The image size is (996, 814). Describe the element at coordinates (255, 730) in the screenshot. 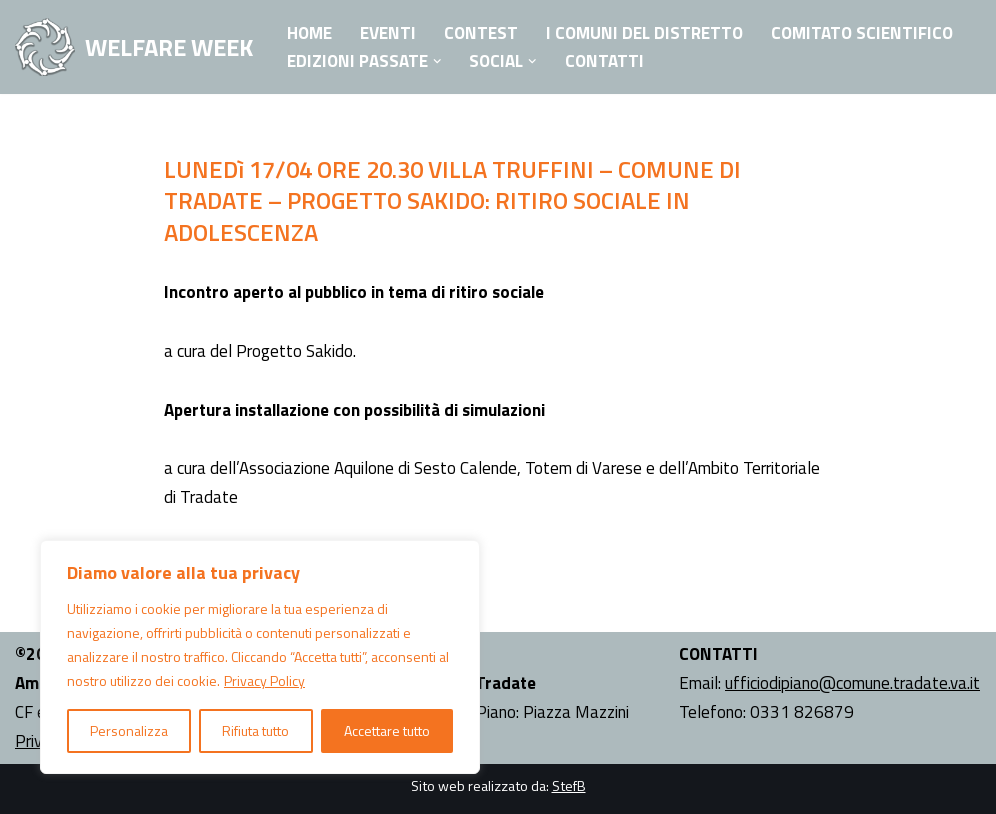

I see `Rifiuta tutto` at that location.